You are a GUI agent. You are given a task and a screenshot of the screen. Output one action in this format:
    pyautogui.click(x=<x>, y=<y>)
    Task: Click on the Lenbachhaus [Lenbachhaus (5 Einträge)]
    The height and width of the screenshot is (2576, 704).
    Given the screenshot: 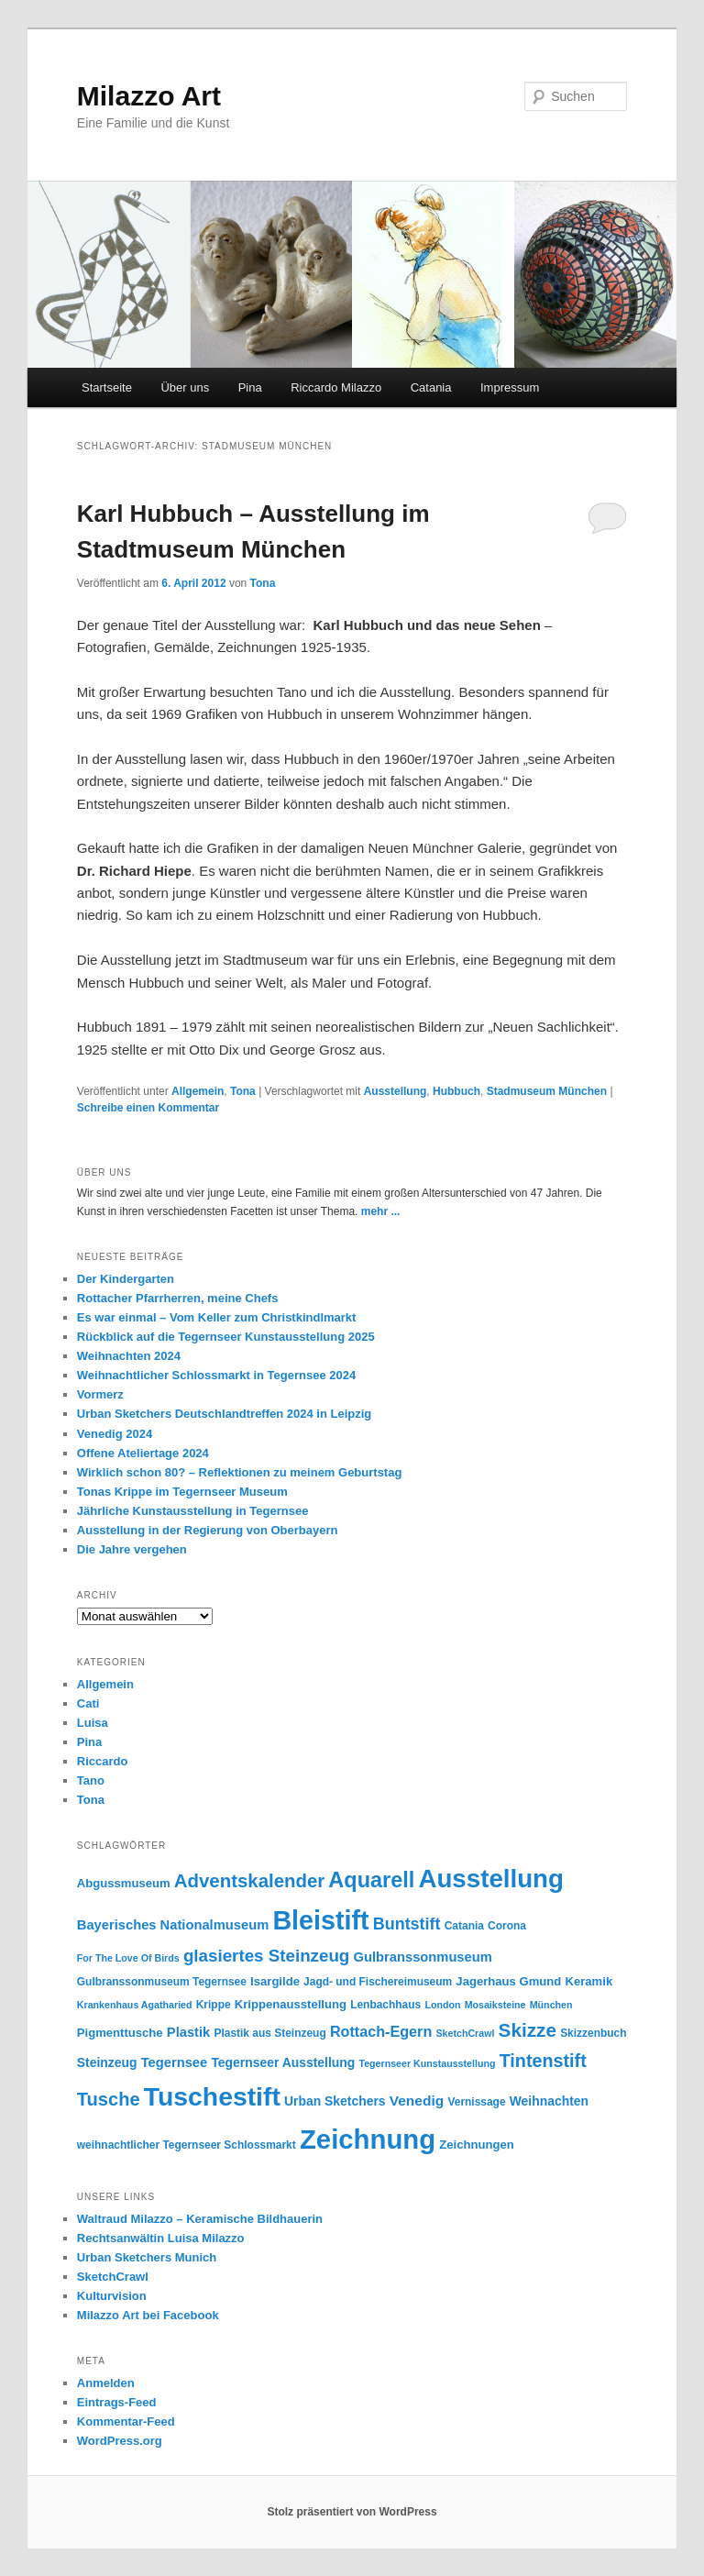 What is the action you would take?
    pyautogui.click(x=385, y=2004)
    